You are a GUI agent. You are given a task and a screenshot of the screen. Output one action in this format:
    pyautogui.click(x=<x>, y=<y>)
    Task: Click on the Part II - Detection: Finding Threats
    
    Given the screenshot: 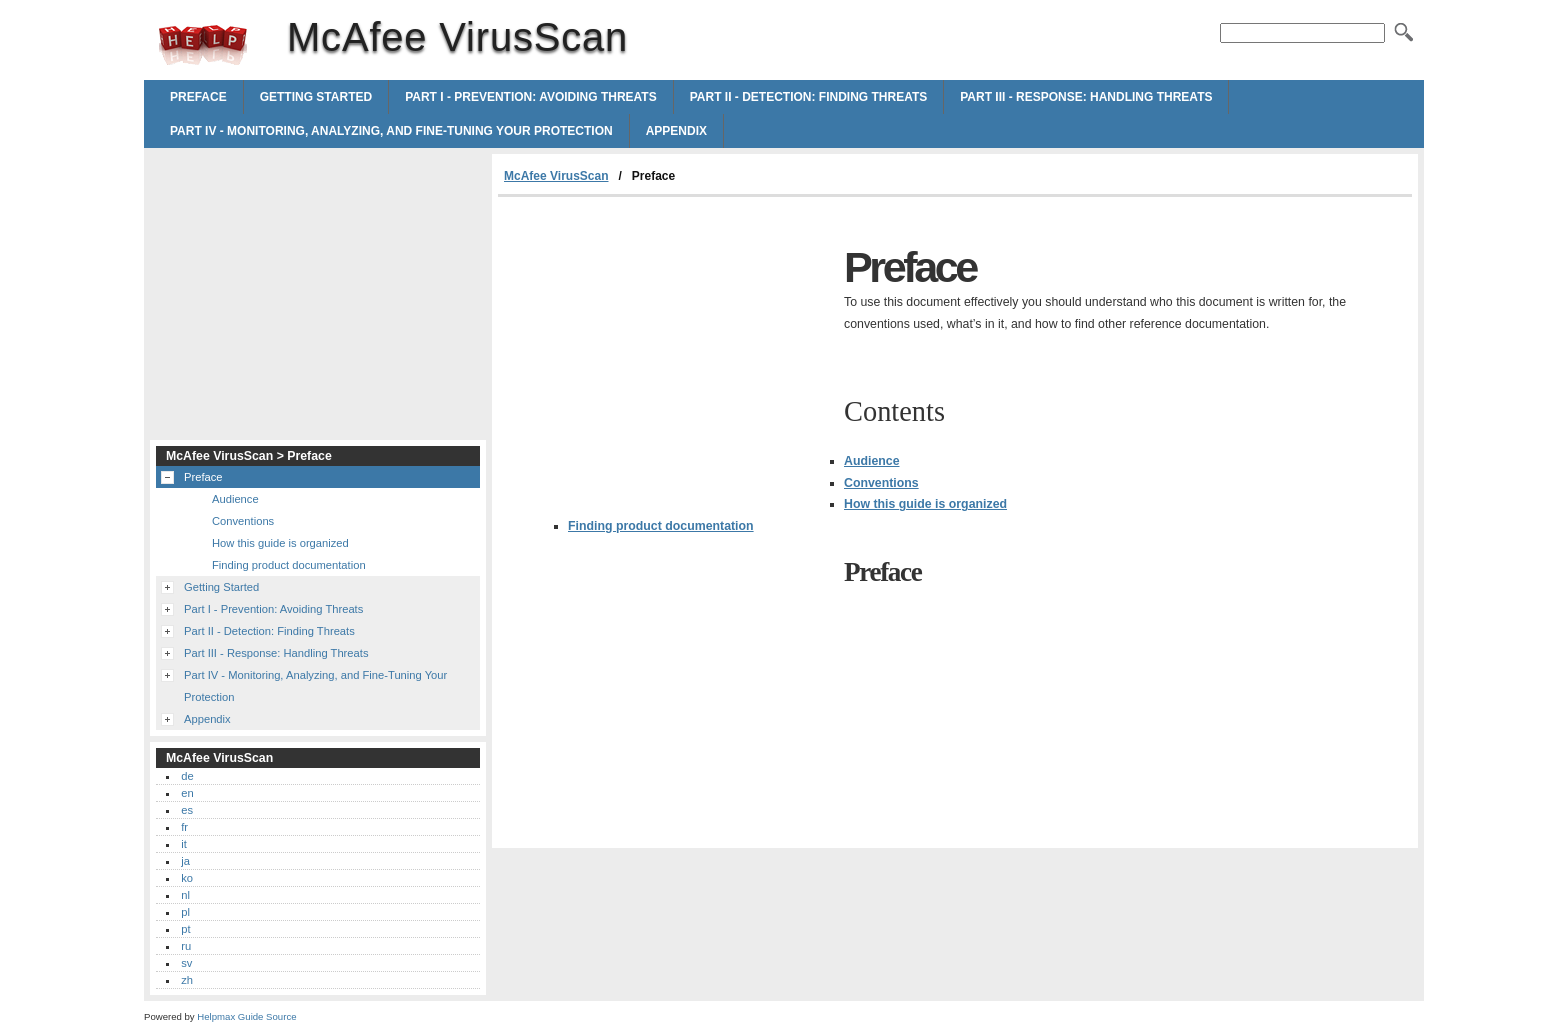 What is the action you would take?
    pyautogui.click(x=809, y=97)
    